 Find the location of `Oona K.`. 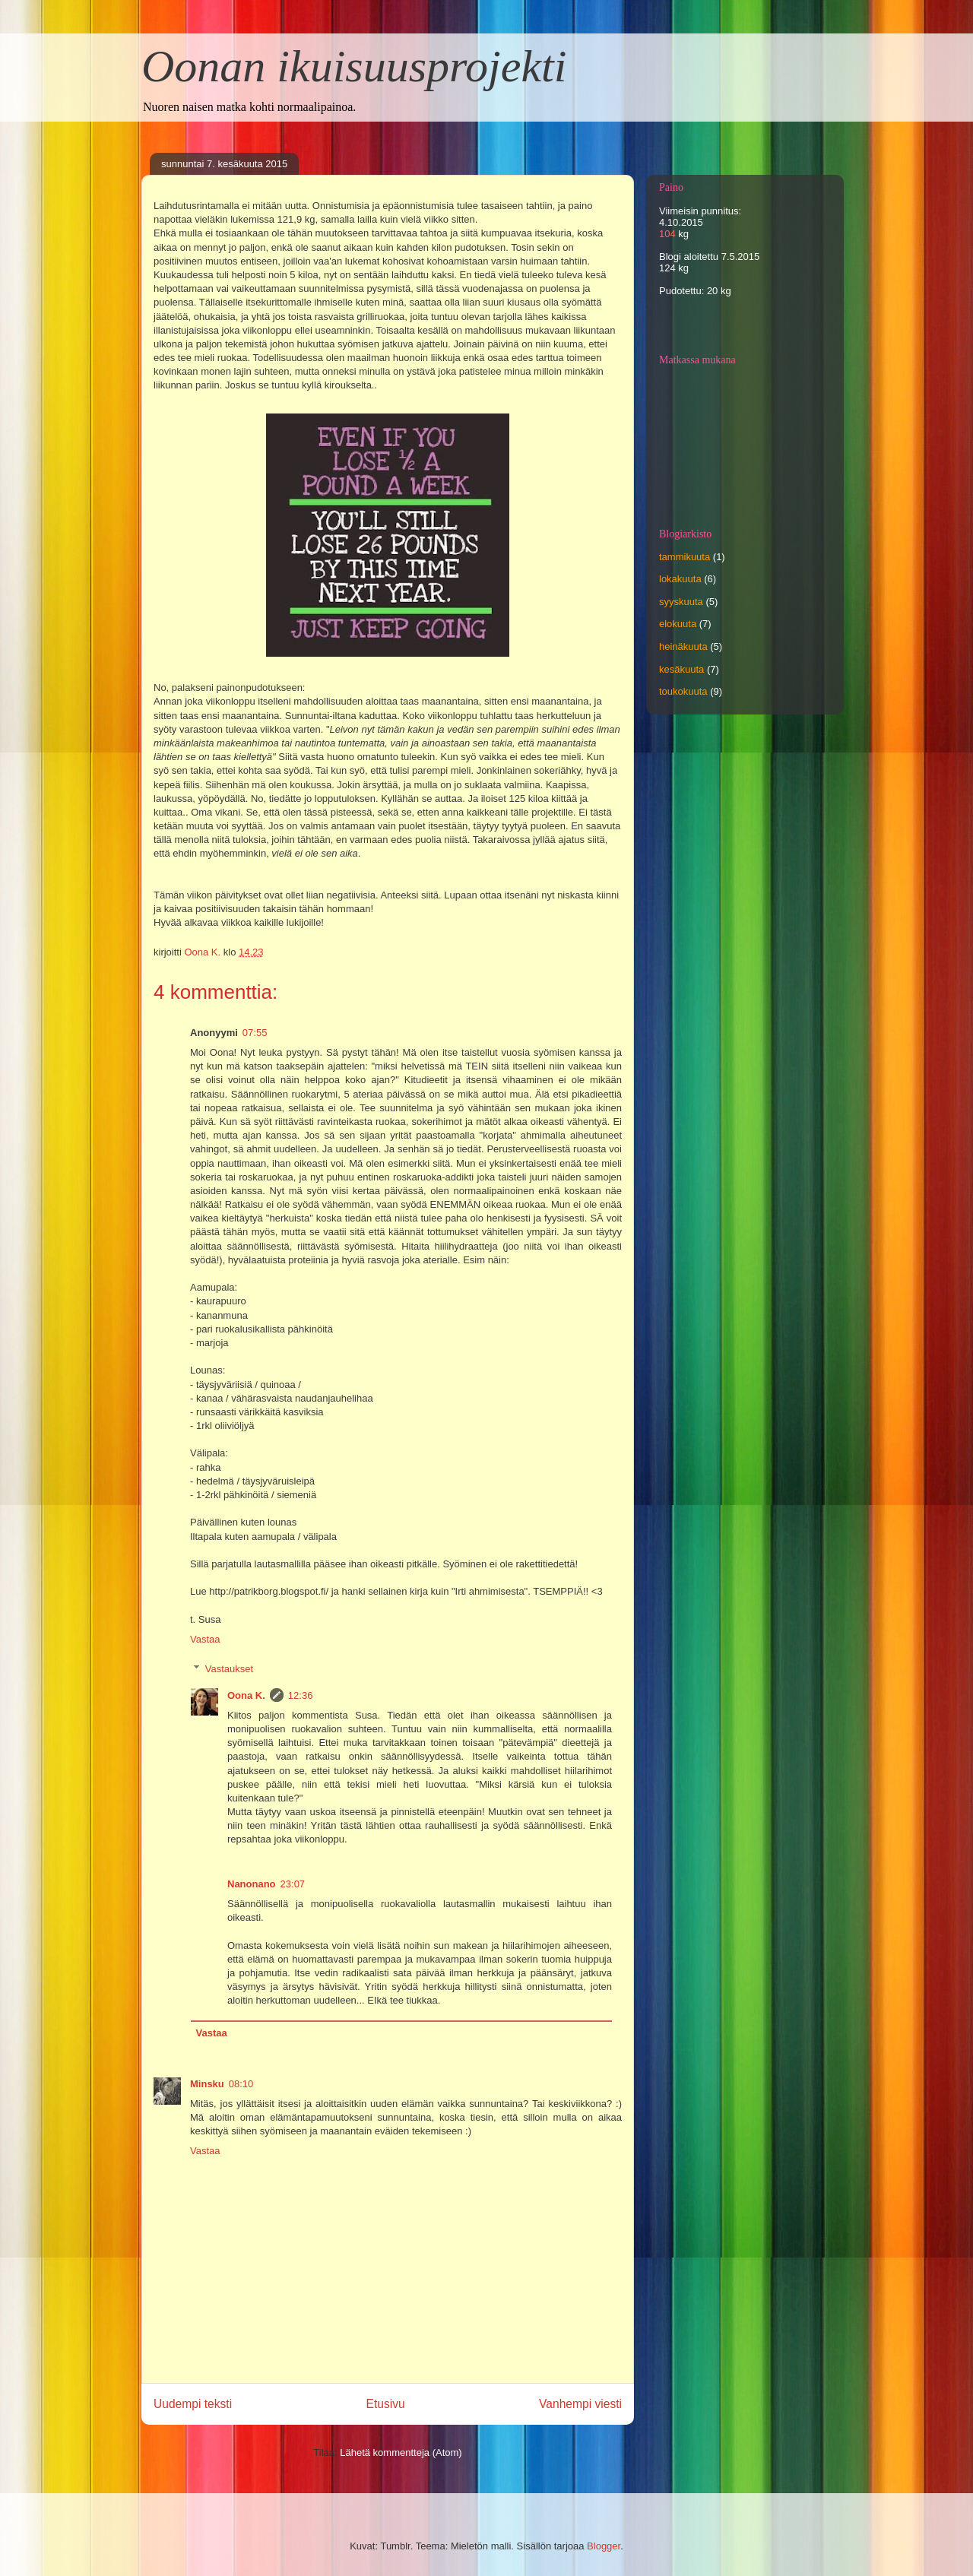

Oona K. is located at coordinates (246, 1695).